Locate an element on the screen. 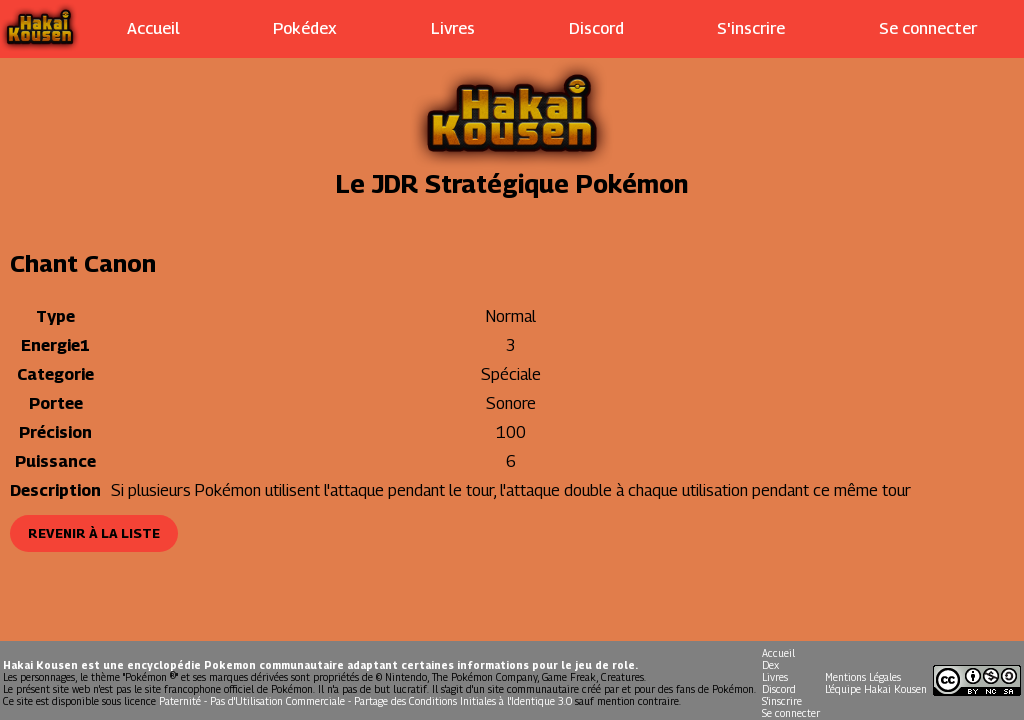 The image size is (1024, 720). Discord is located at coordinates (596, 28).